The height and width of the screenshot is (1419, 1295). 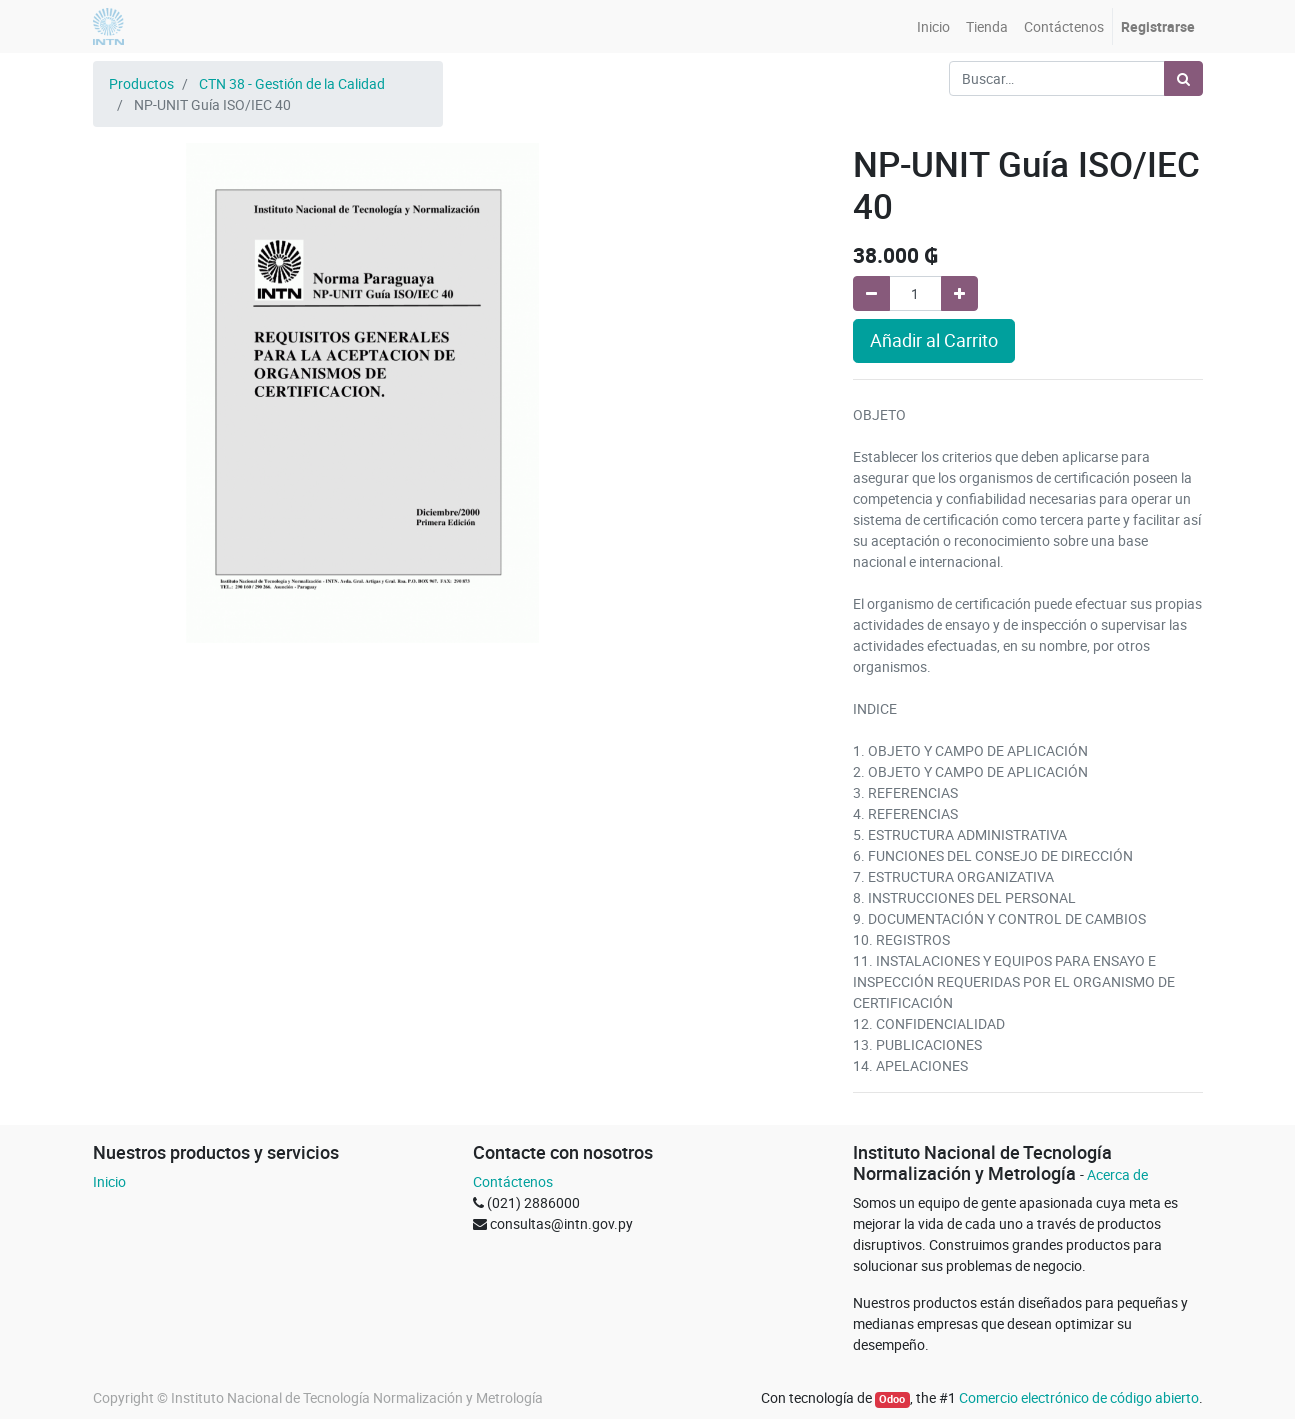 I want to click on Productos, so click(x=141, y=83).